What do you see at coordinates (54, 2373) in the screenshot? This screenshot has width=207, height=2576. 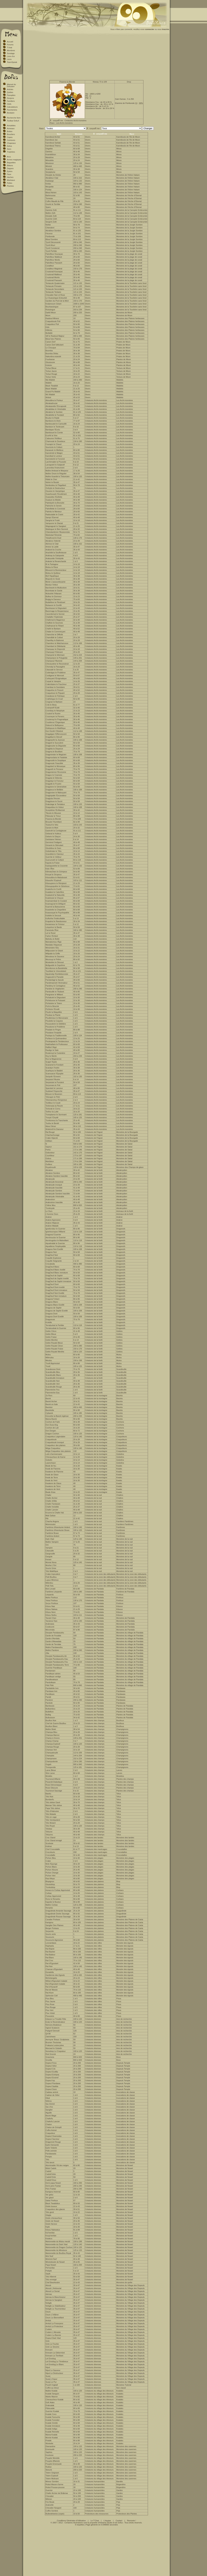 I see `Nipul Le Destructeur` at bounding box center [54, 2373].